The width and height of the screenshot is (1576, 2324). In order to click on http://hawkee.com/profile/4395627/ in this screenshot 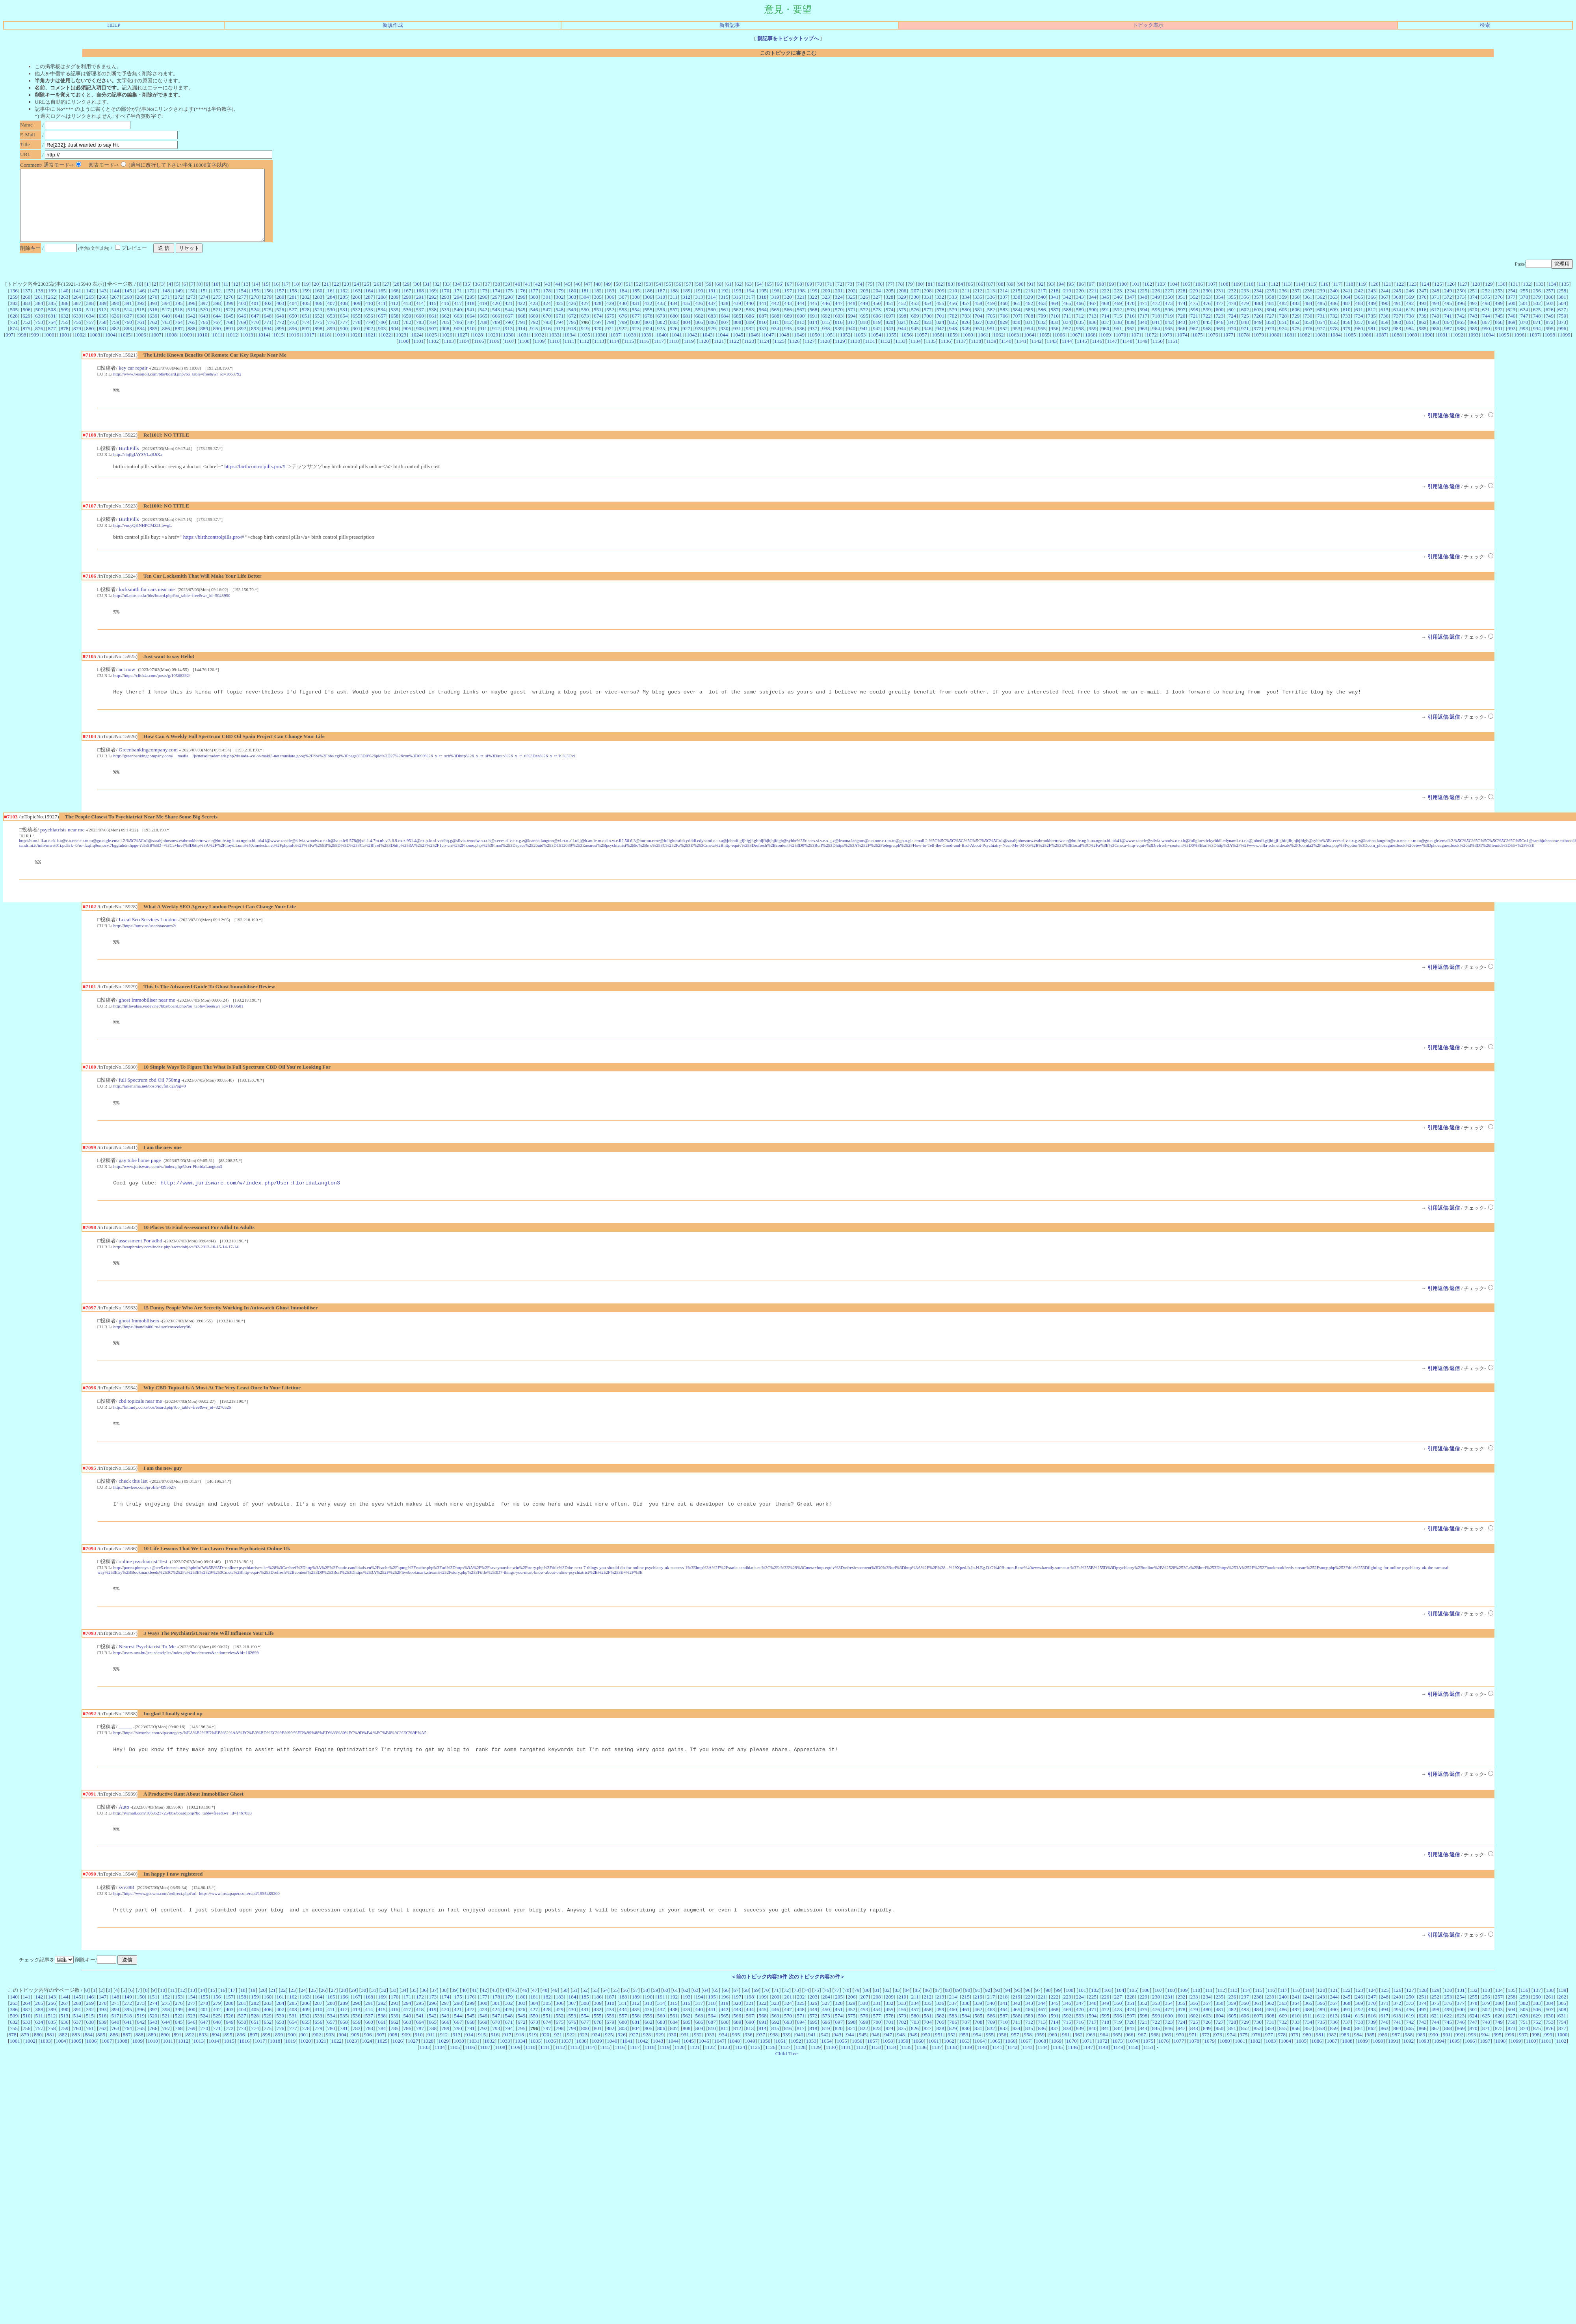, I will do `click(145, 1515)`.